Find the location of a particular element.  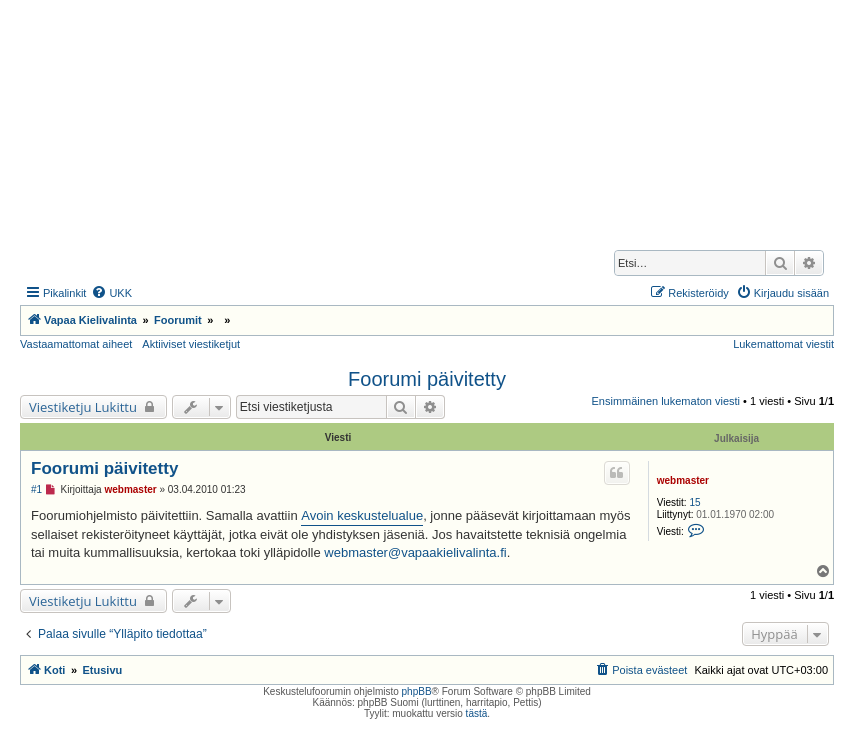

Ensimmäinen lukematon viesti is located at coordinates (665, 401).